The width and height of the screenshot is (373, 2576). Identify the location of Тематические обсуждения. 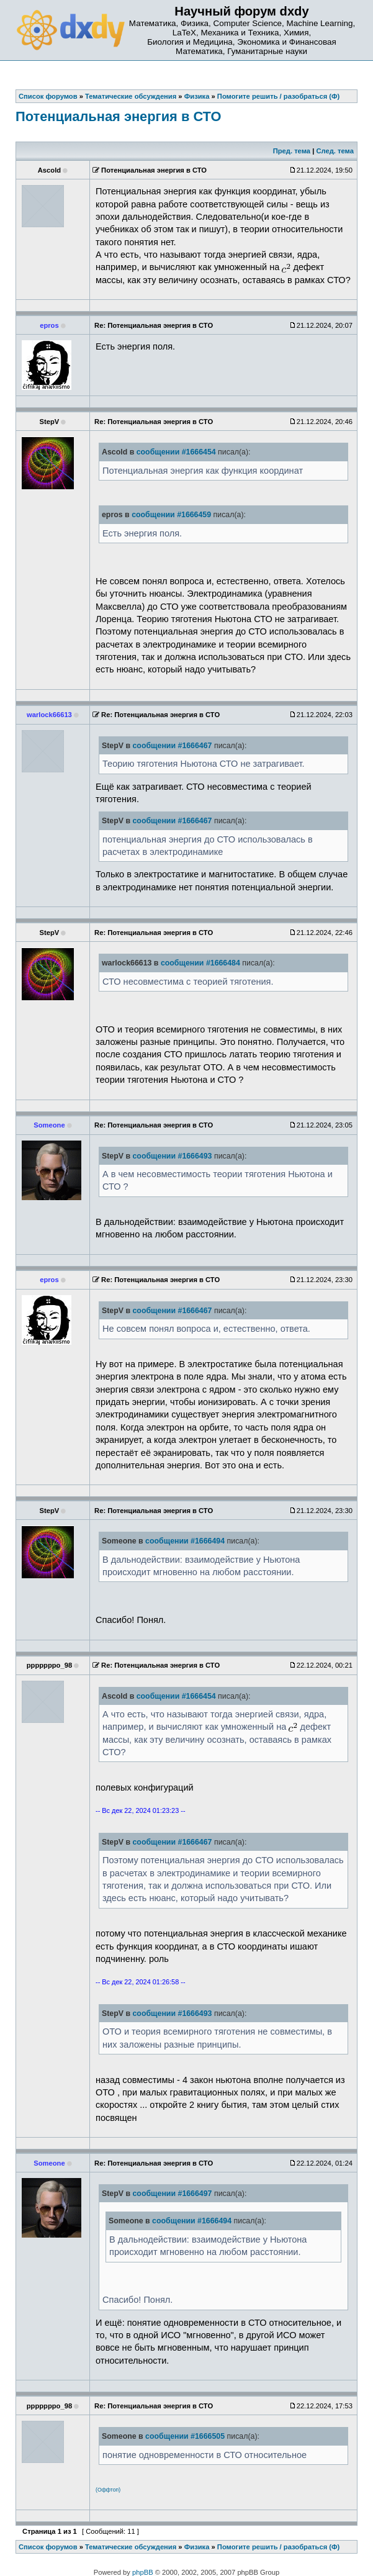
(130, 2547).